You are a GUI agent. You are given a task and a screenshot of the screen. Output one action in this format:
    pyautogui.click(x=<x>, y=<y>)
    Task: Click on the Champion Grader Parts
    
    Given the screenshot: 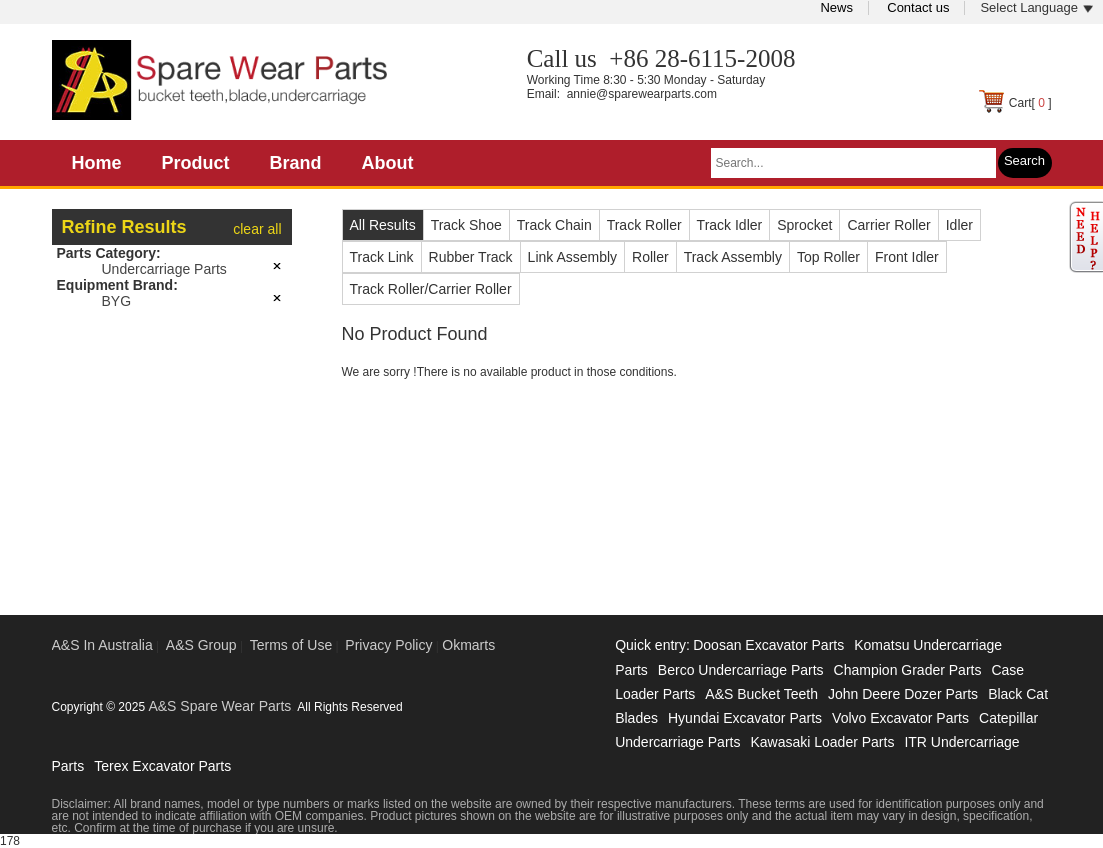 What is the action you would take?
    pyautogui.click(x=908, y=670)
    